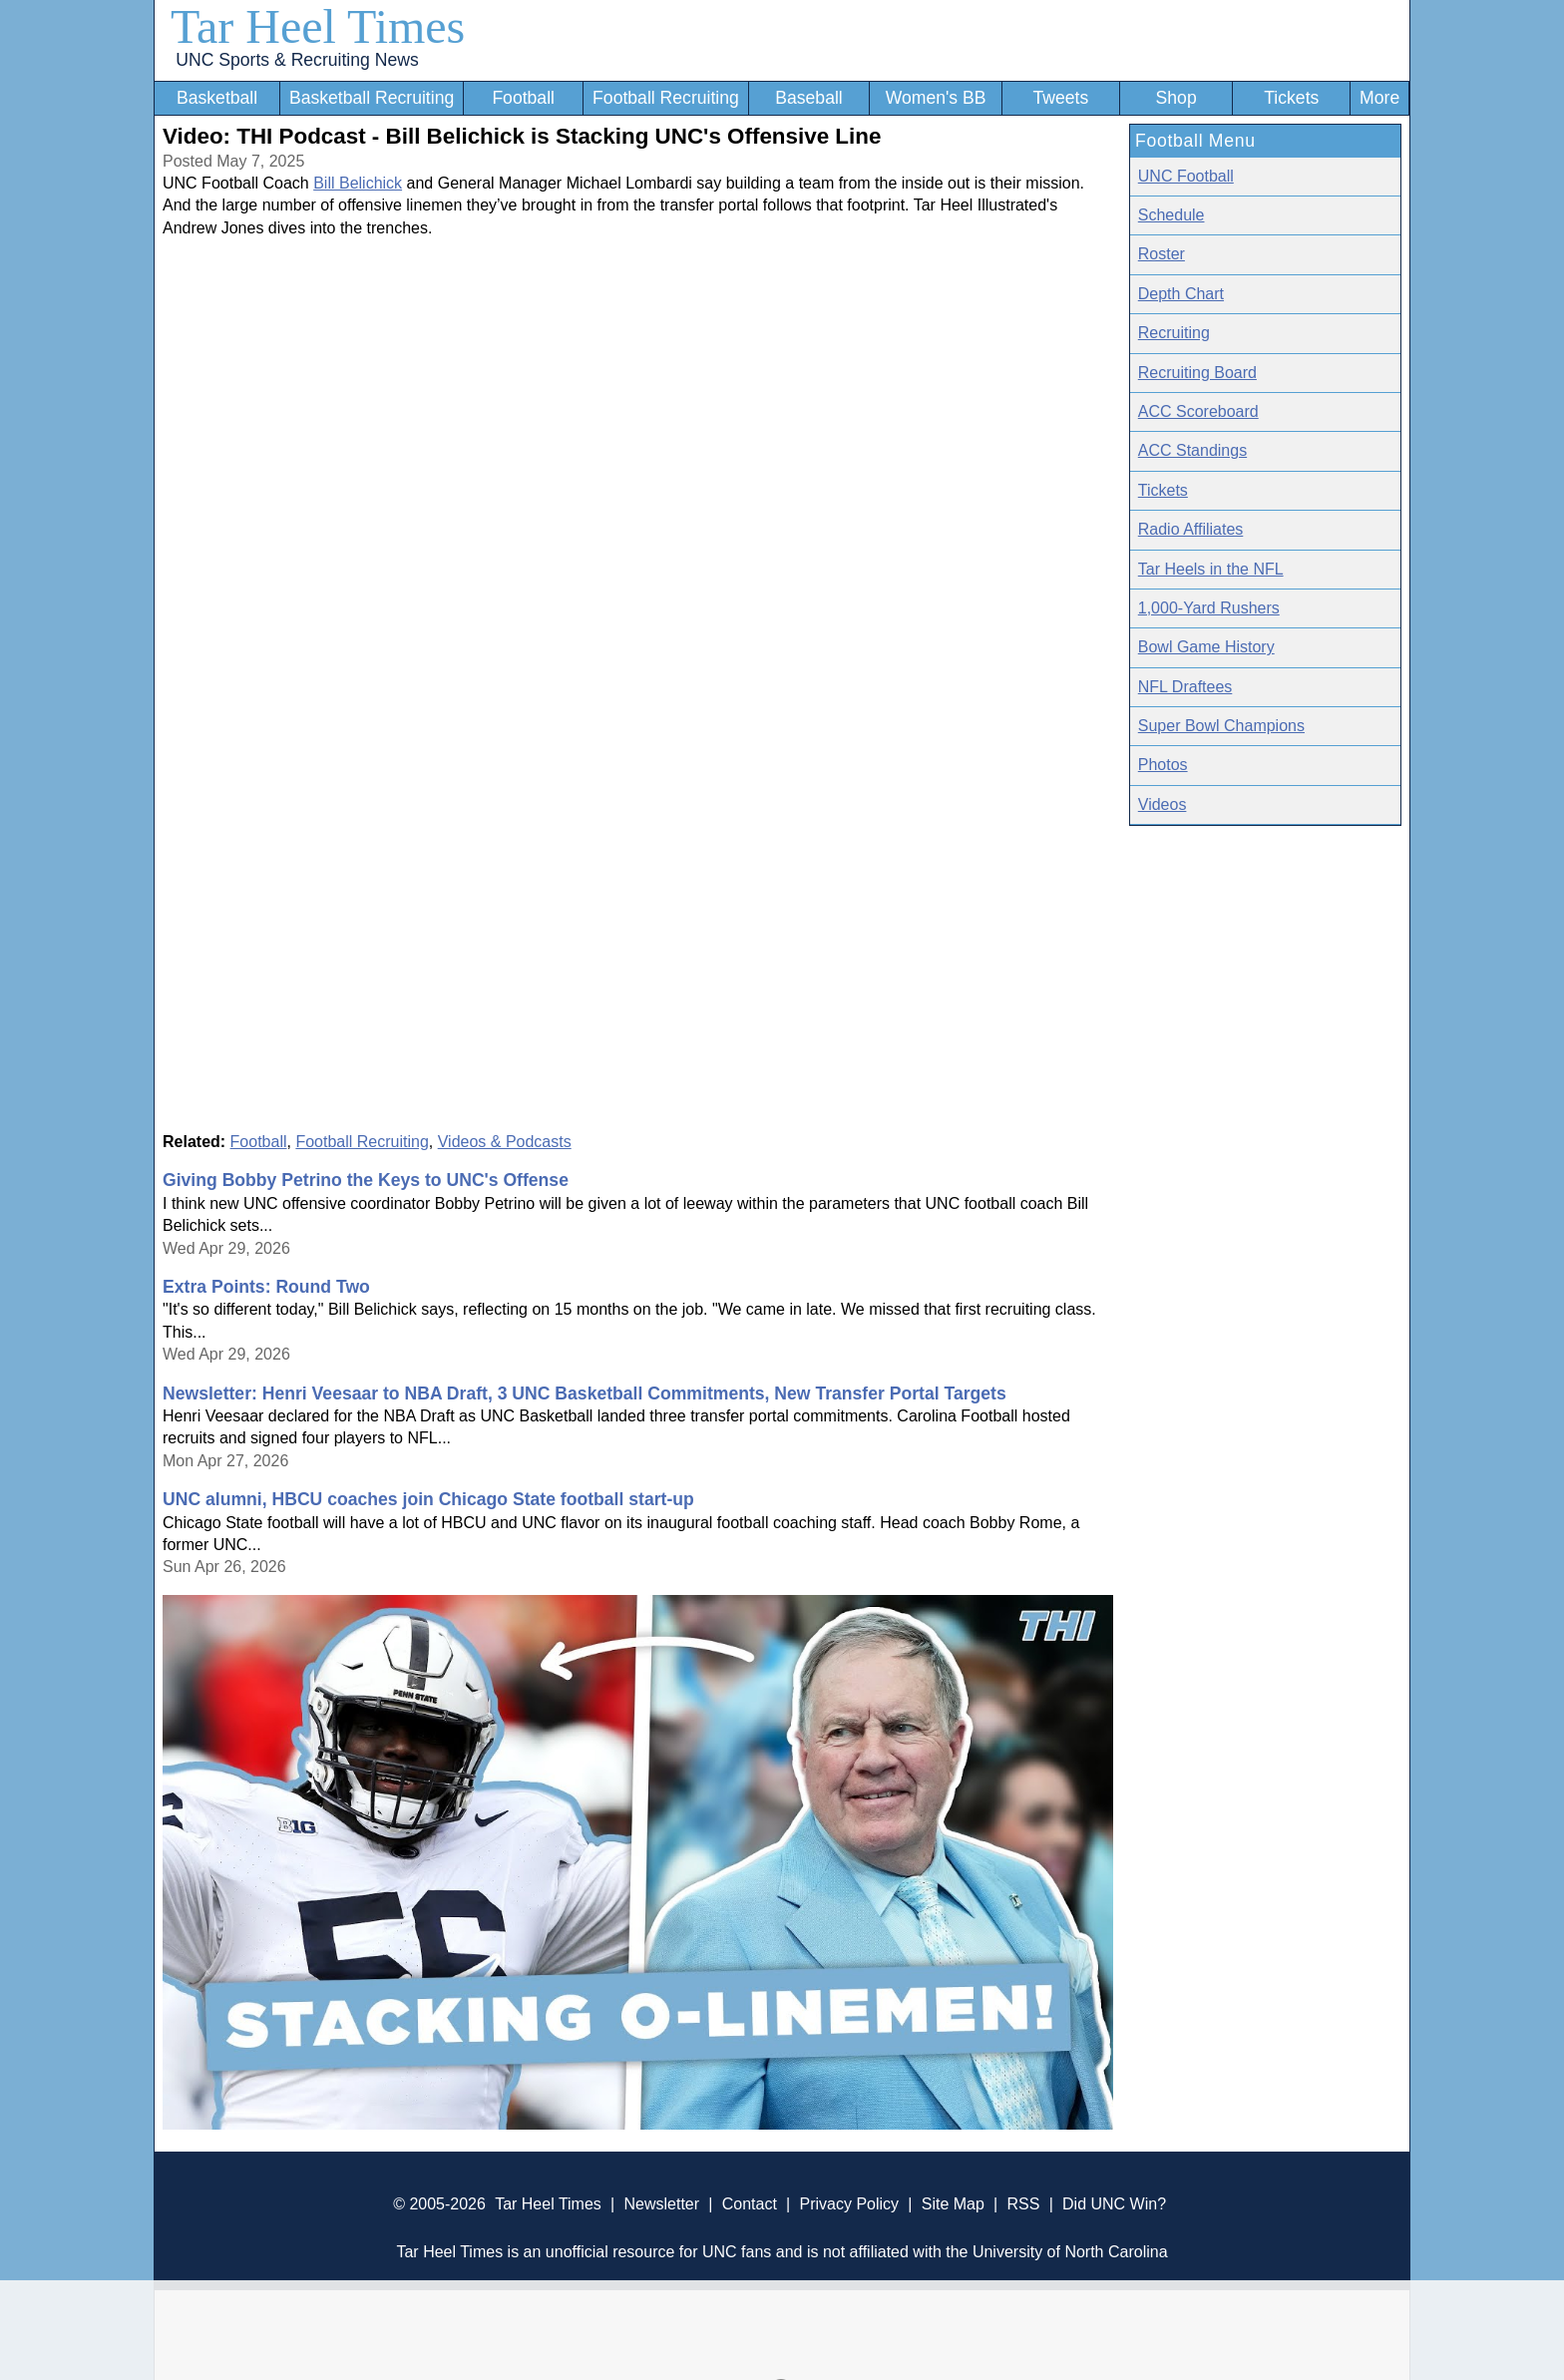  What do you see at coordinates (1198, 411) in the screenshot?
I see `ACC Scoreboard` at bounding box center [1198, 411].